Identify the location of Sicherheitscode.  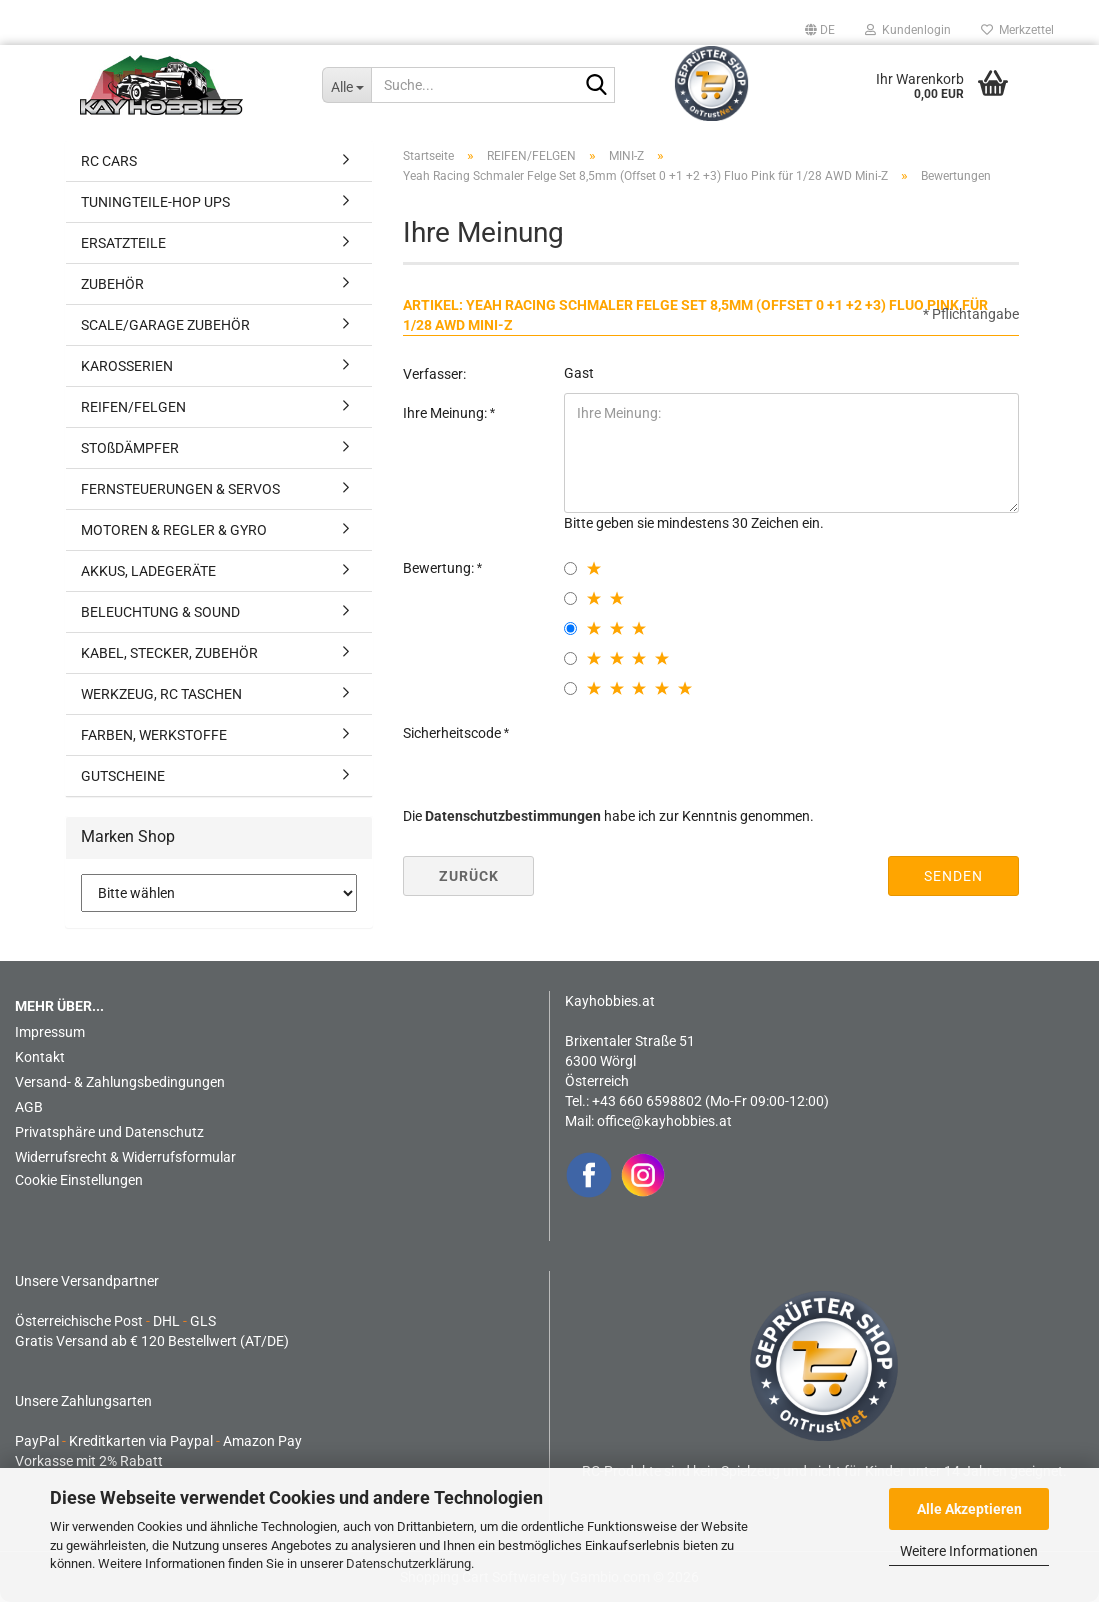
(453, 733).